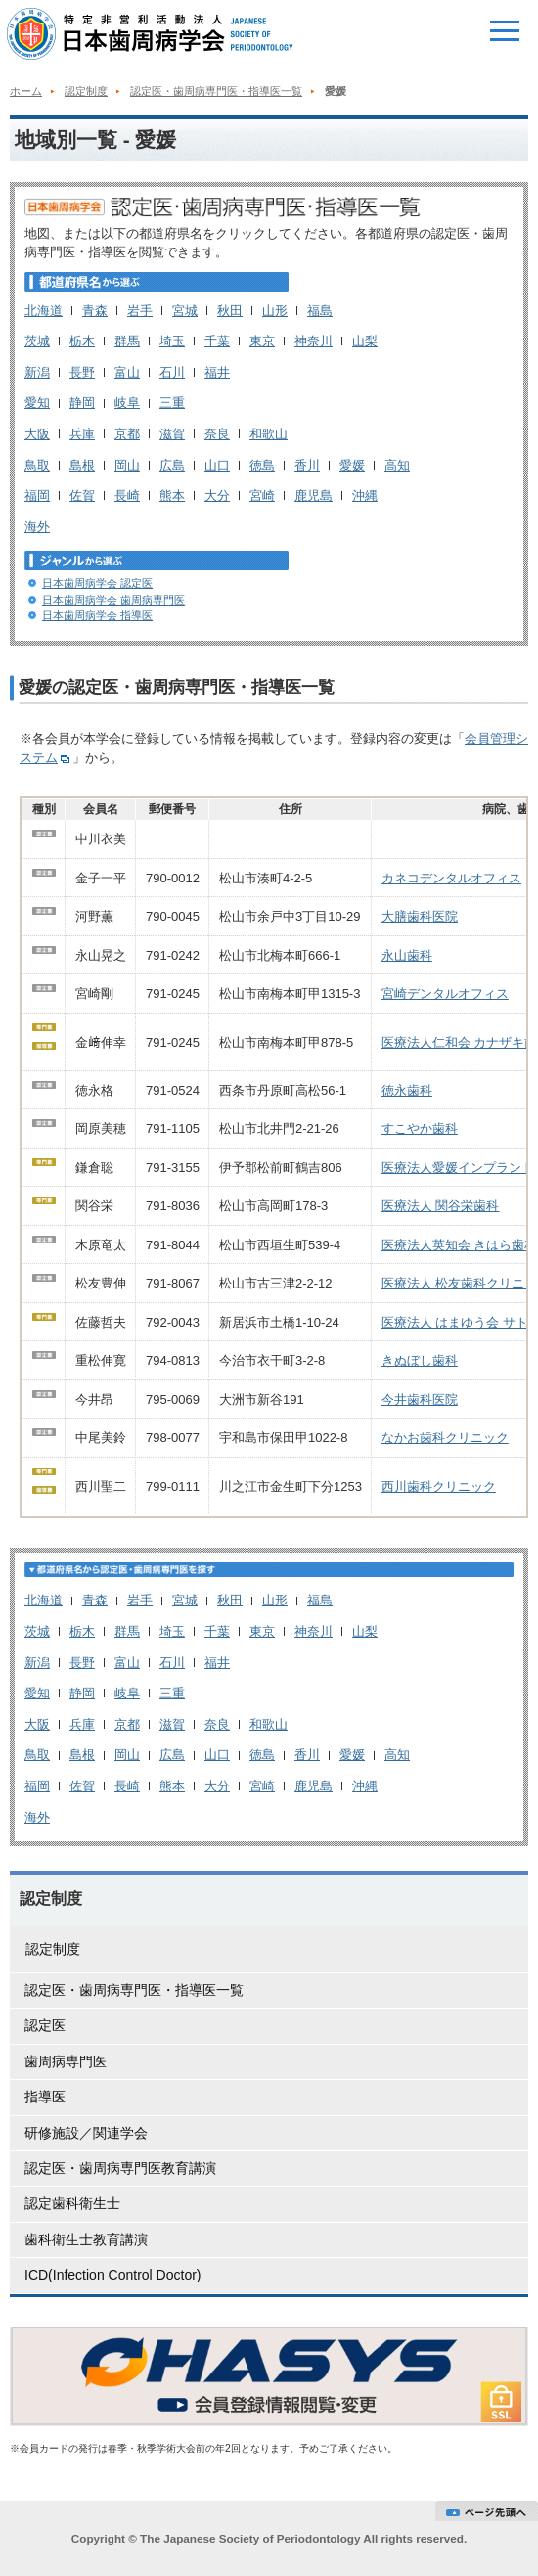 The height and width of the screenshot is (2576, 538). Describe the element at coordinates (82, 495) in the screenshot. I see `佐賀` at that location.